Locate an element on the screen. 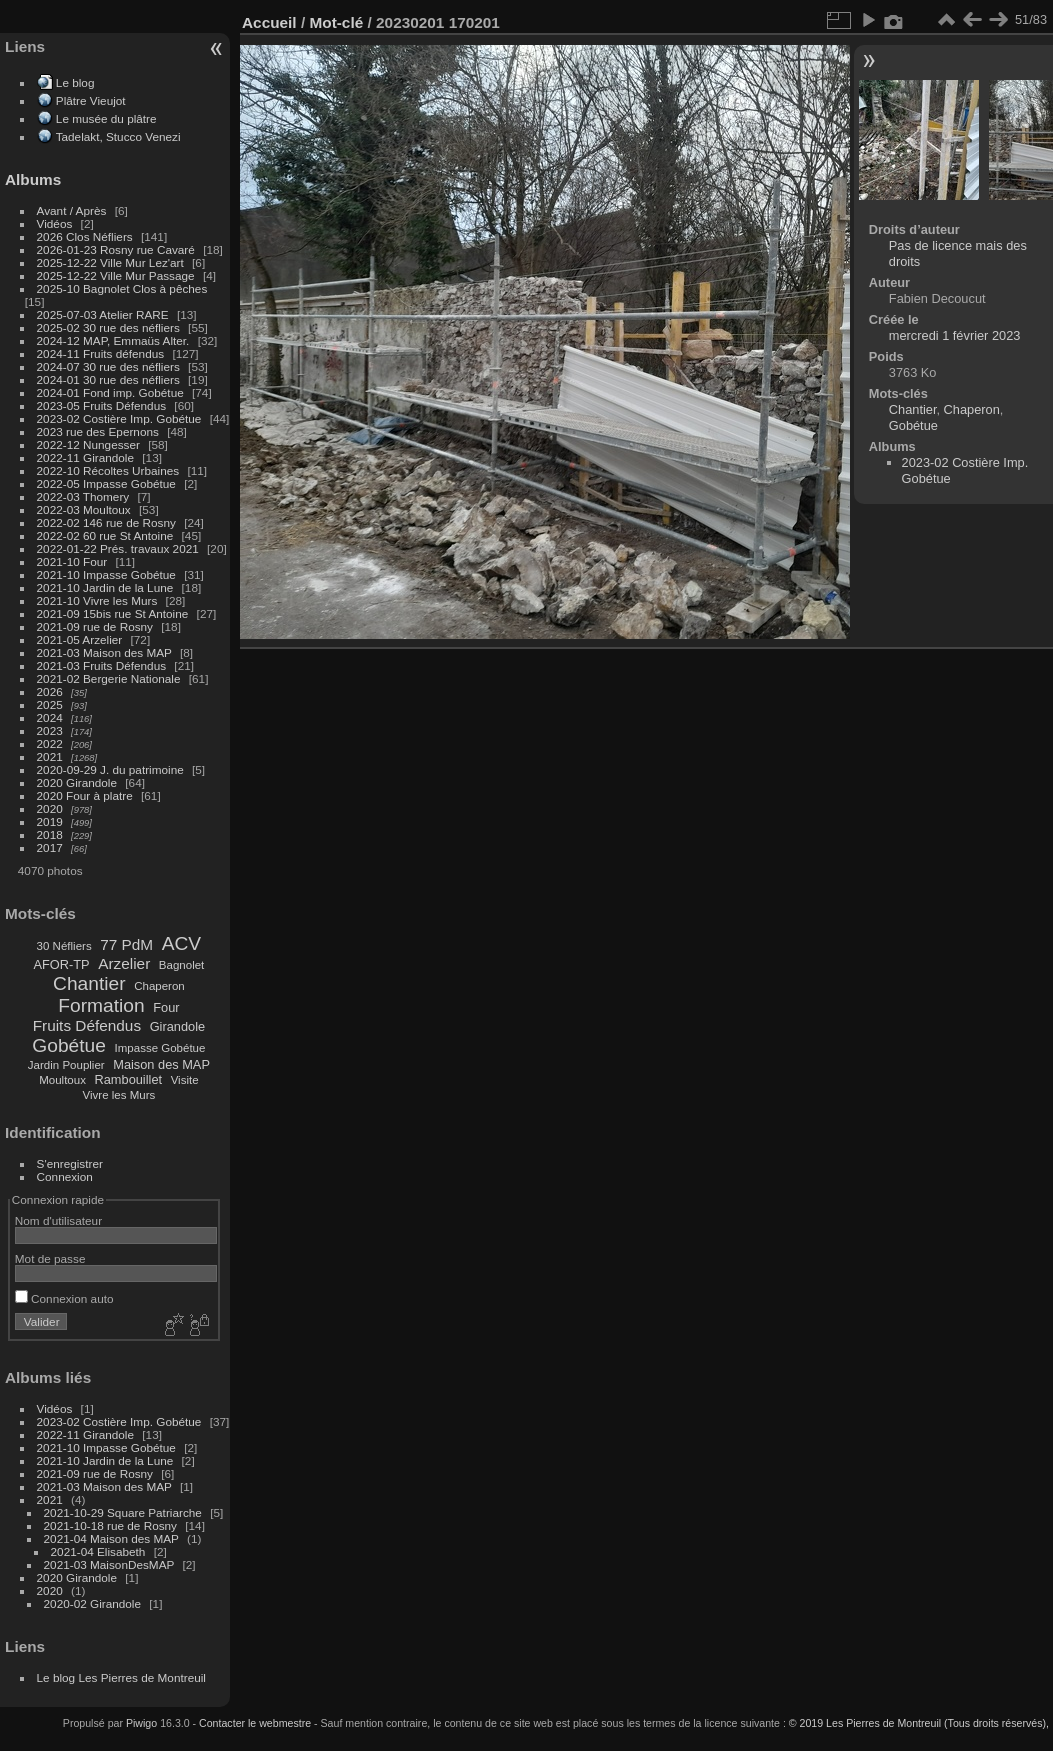  2021-09 15bis rue St Antoine is located at coordinates (113, 613).